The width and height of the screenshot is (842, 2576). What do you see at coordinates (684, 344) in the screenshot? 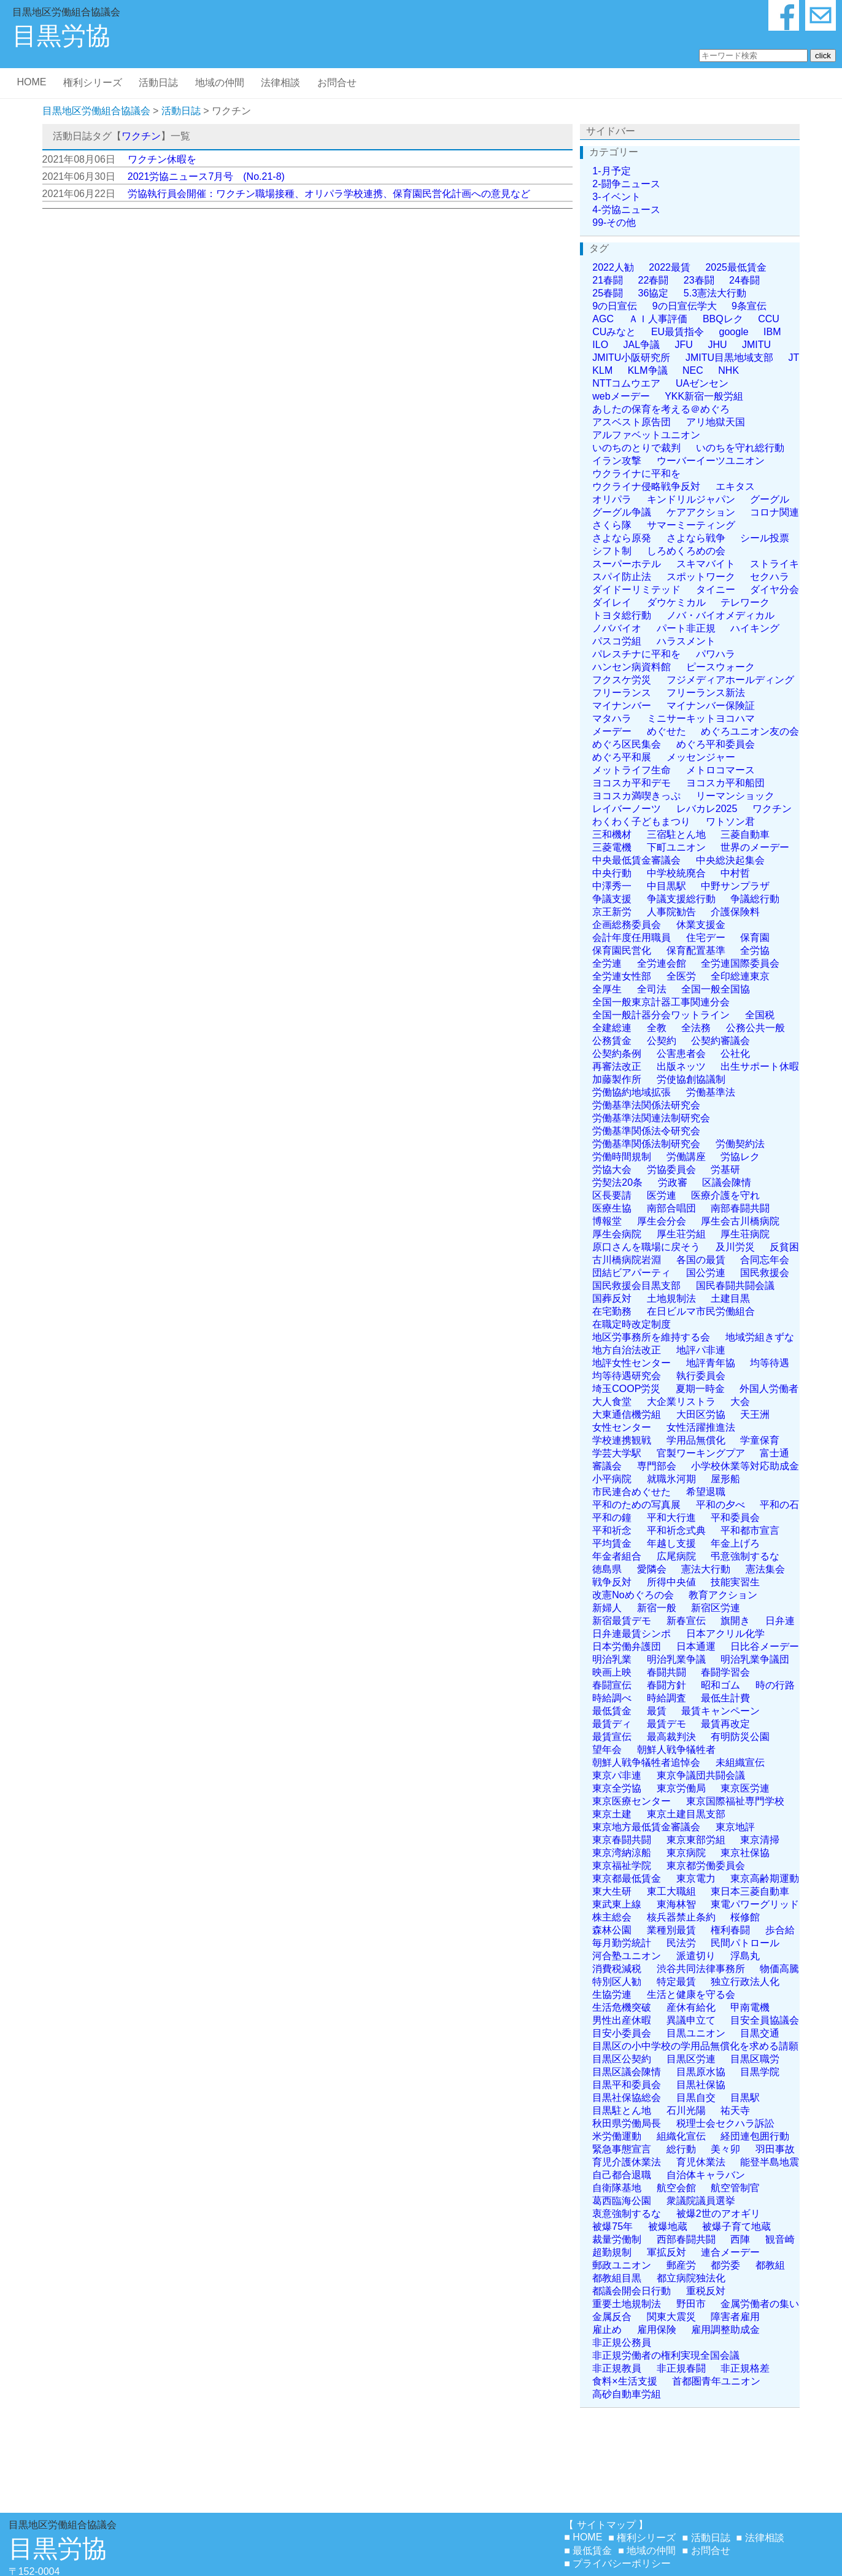
I see `JFU` at bounding box center [684, 344].